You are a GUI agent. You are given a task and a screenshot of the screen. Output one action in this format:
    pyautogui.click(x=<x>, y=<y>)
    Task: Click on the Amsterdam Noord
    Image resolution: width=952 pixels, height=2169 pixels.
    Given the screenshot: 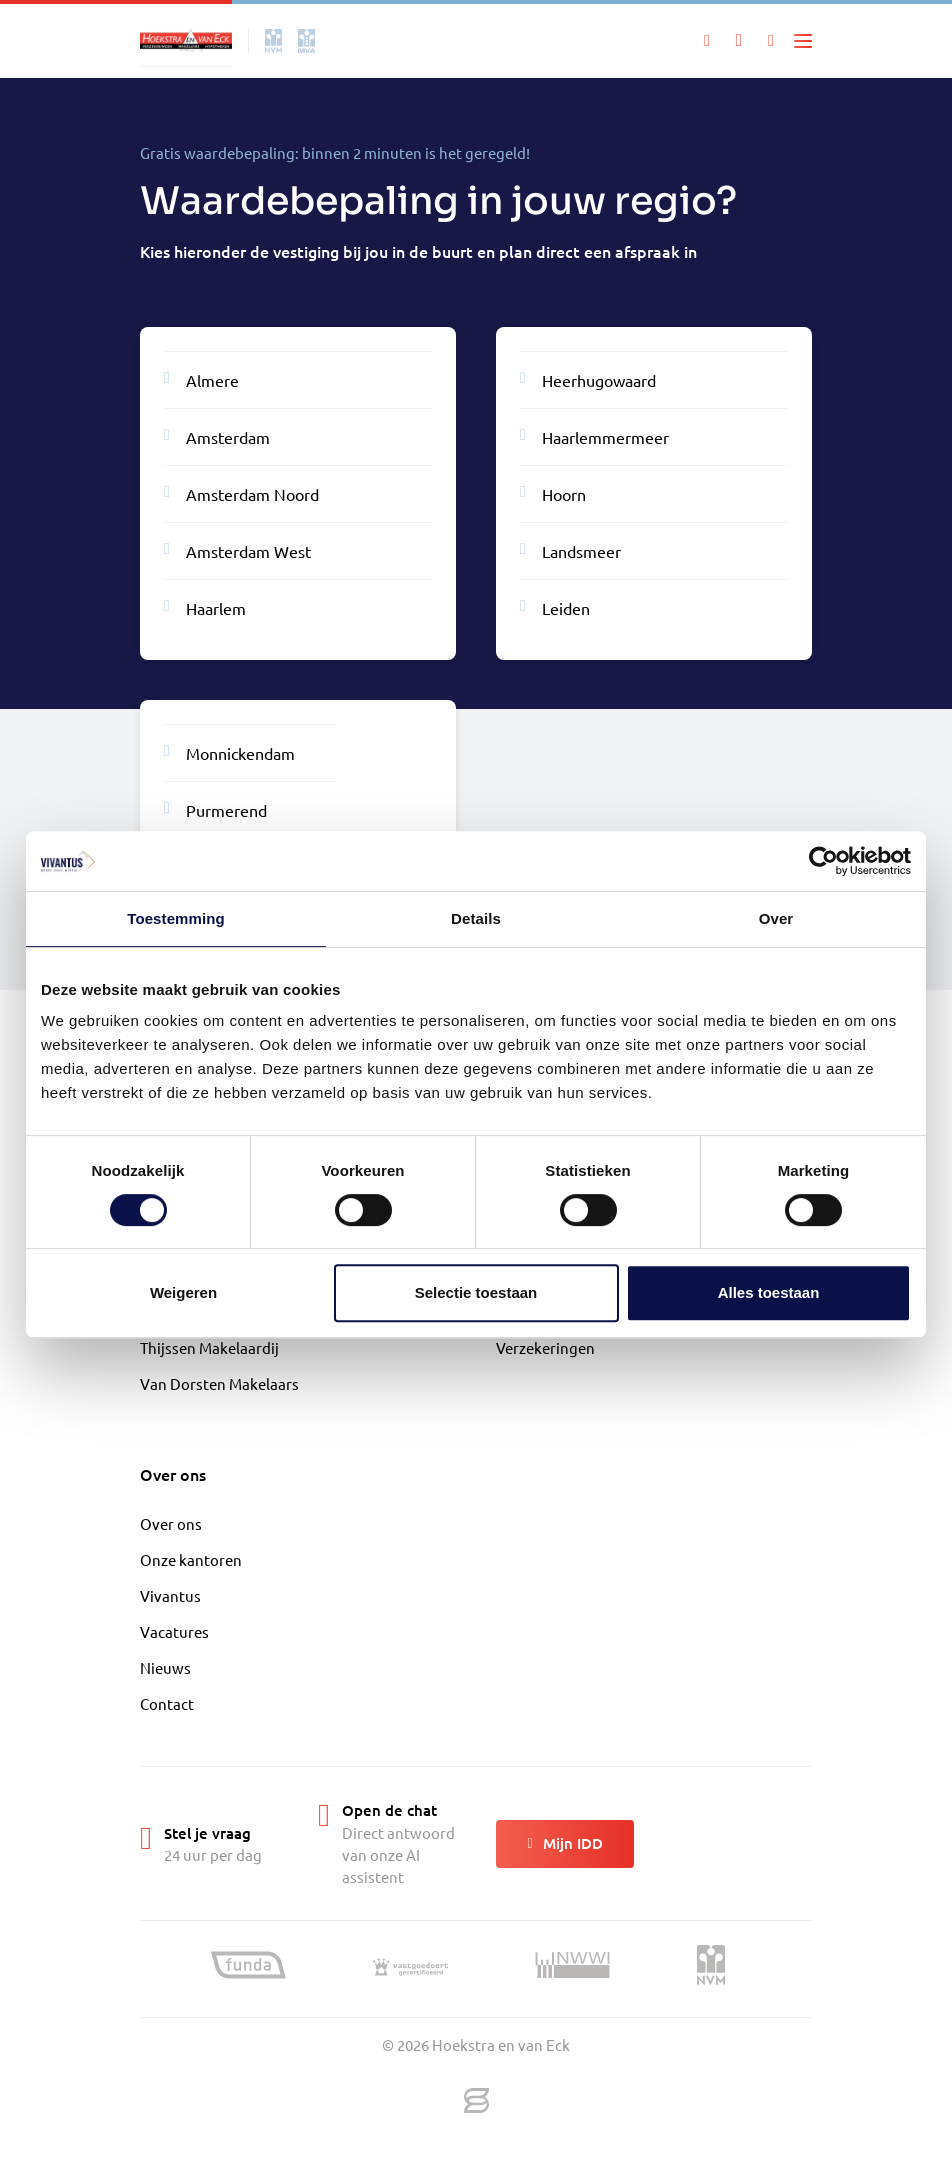 What is the action you would take?
    pyautogui.click(x=241, y=493)
    